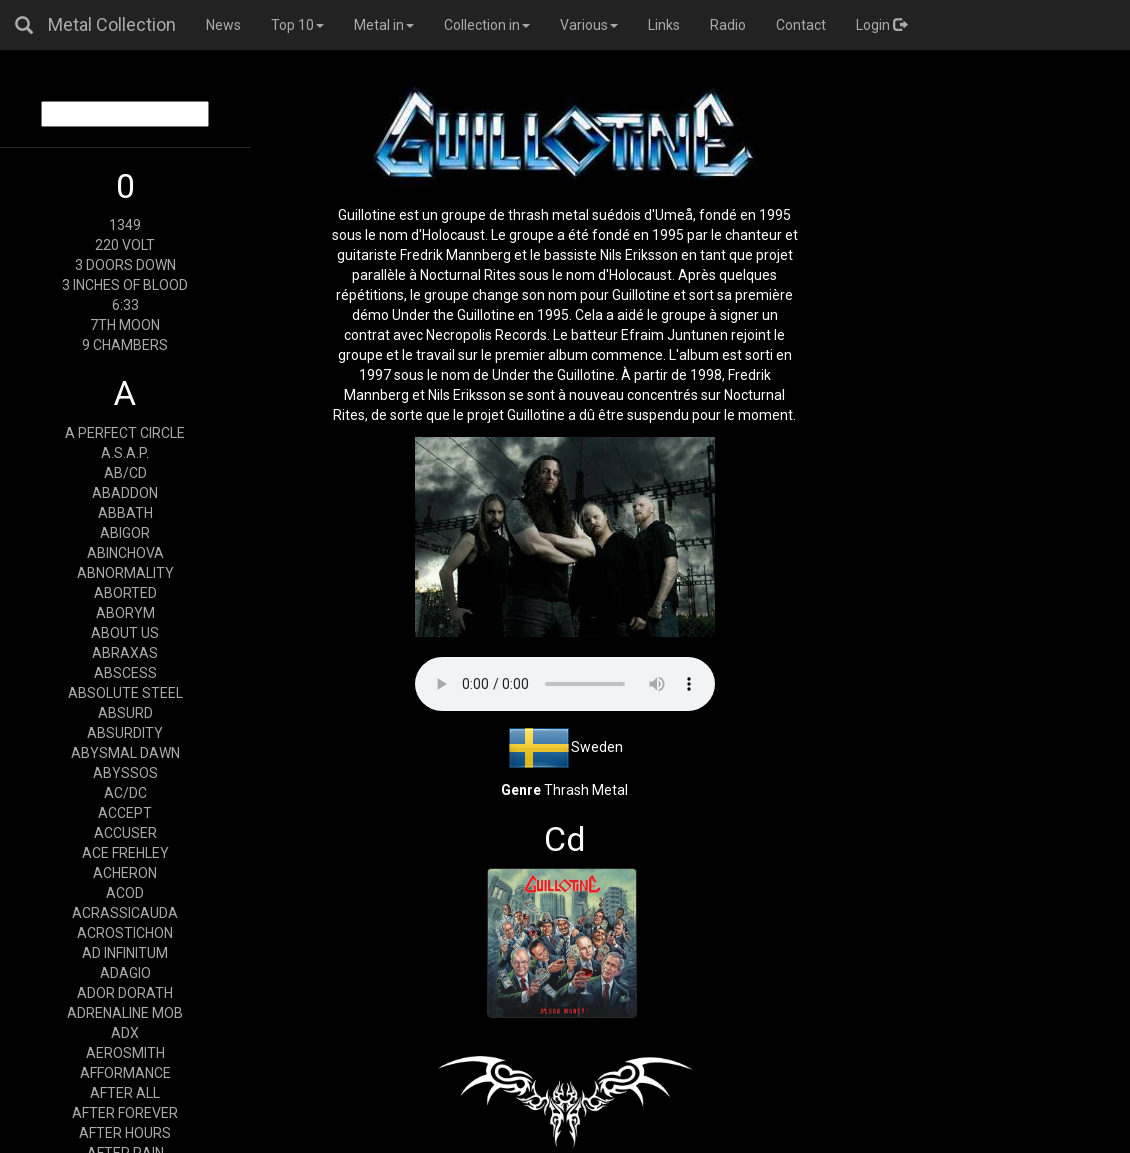 This screenshot has width=1130, height=1153. What do you see at coordinates (728, 25) in the screenshot?
I see `Radio` at bounding box center [728, 25].